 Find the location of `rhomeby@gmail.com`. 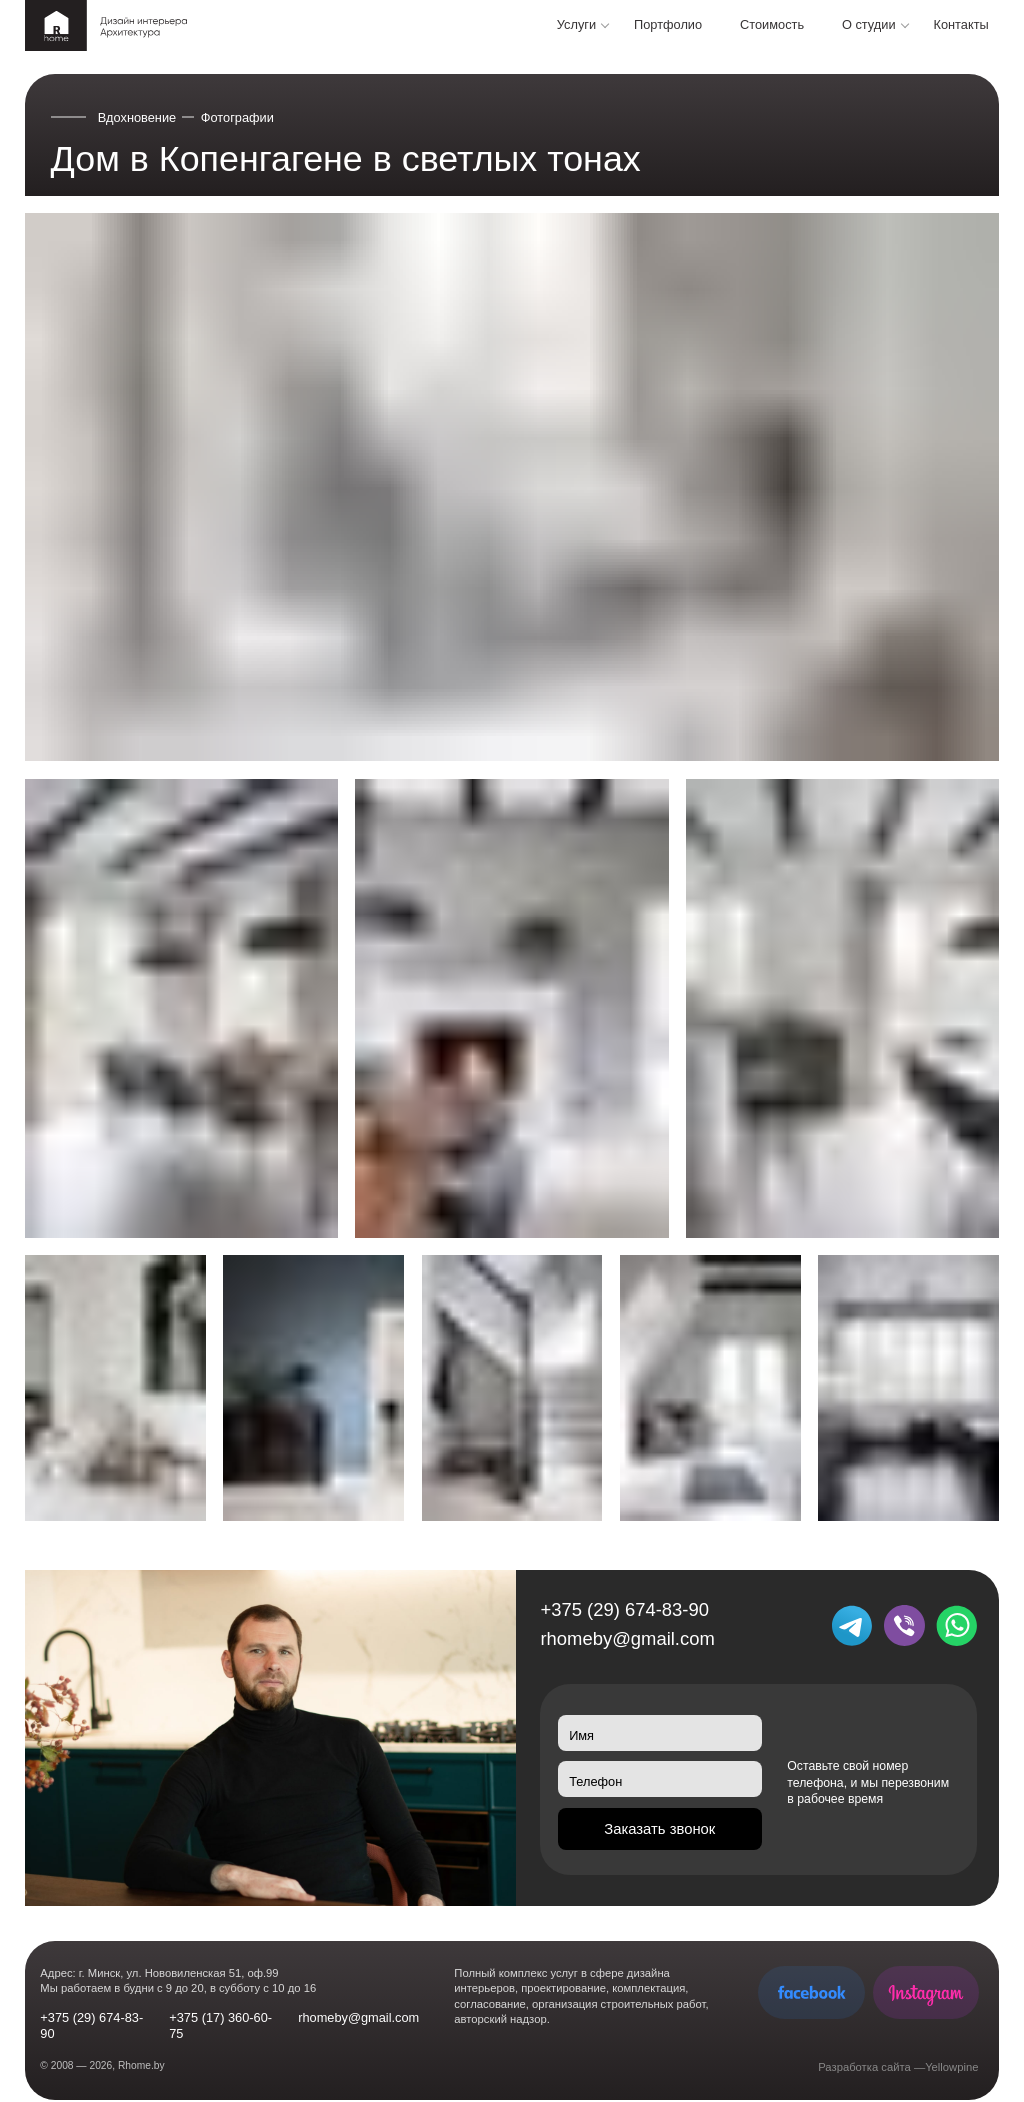

rhomeby@gmail.com is located at coordinates (627, 1638).